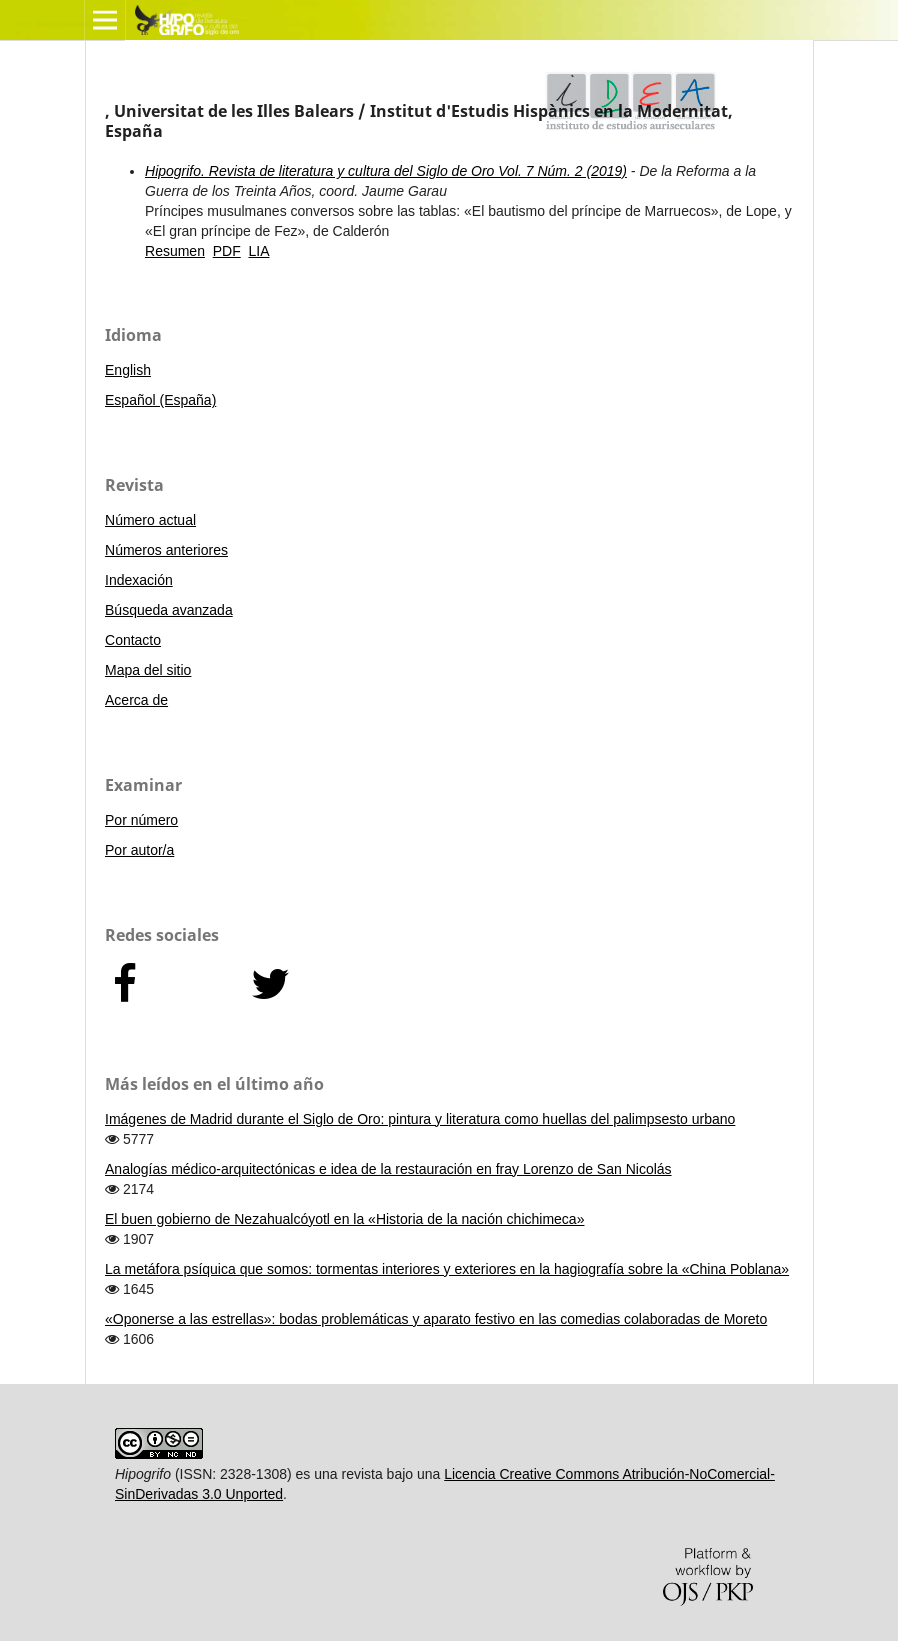 The width and height of the screenshot is (898, 1641). I want to click on Indexación, so click(139, 580).